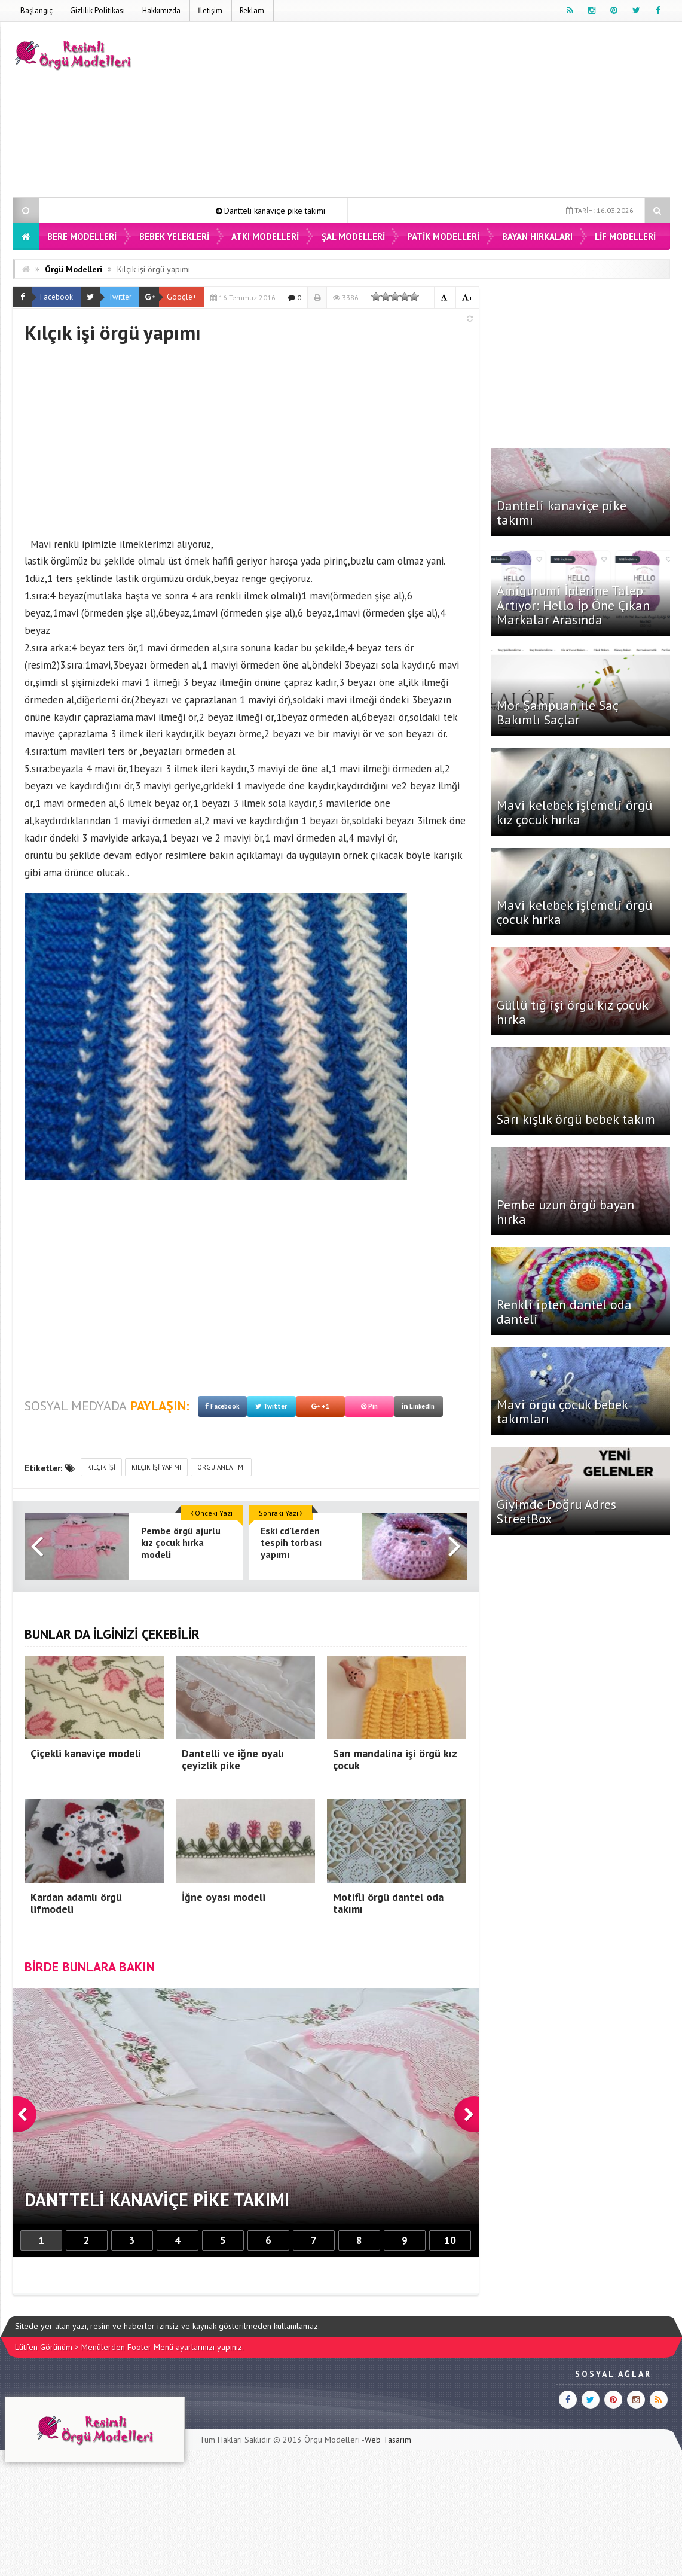 The height and width of the screenshot is (2576, 682). Describe the element at coordinates (565, 1211) in the screenshot. I see `Pembe uzun örgü bayan hırka` at that location.